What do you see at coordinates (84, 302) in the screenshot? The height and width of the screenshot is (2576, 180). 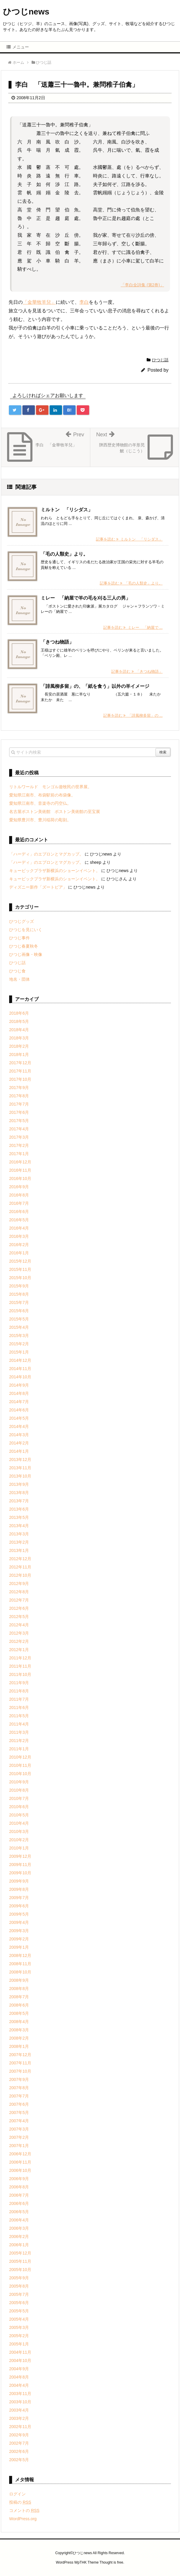 I see `李白` at bounding box center [84, 302].